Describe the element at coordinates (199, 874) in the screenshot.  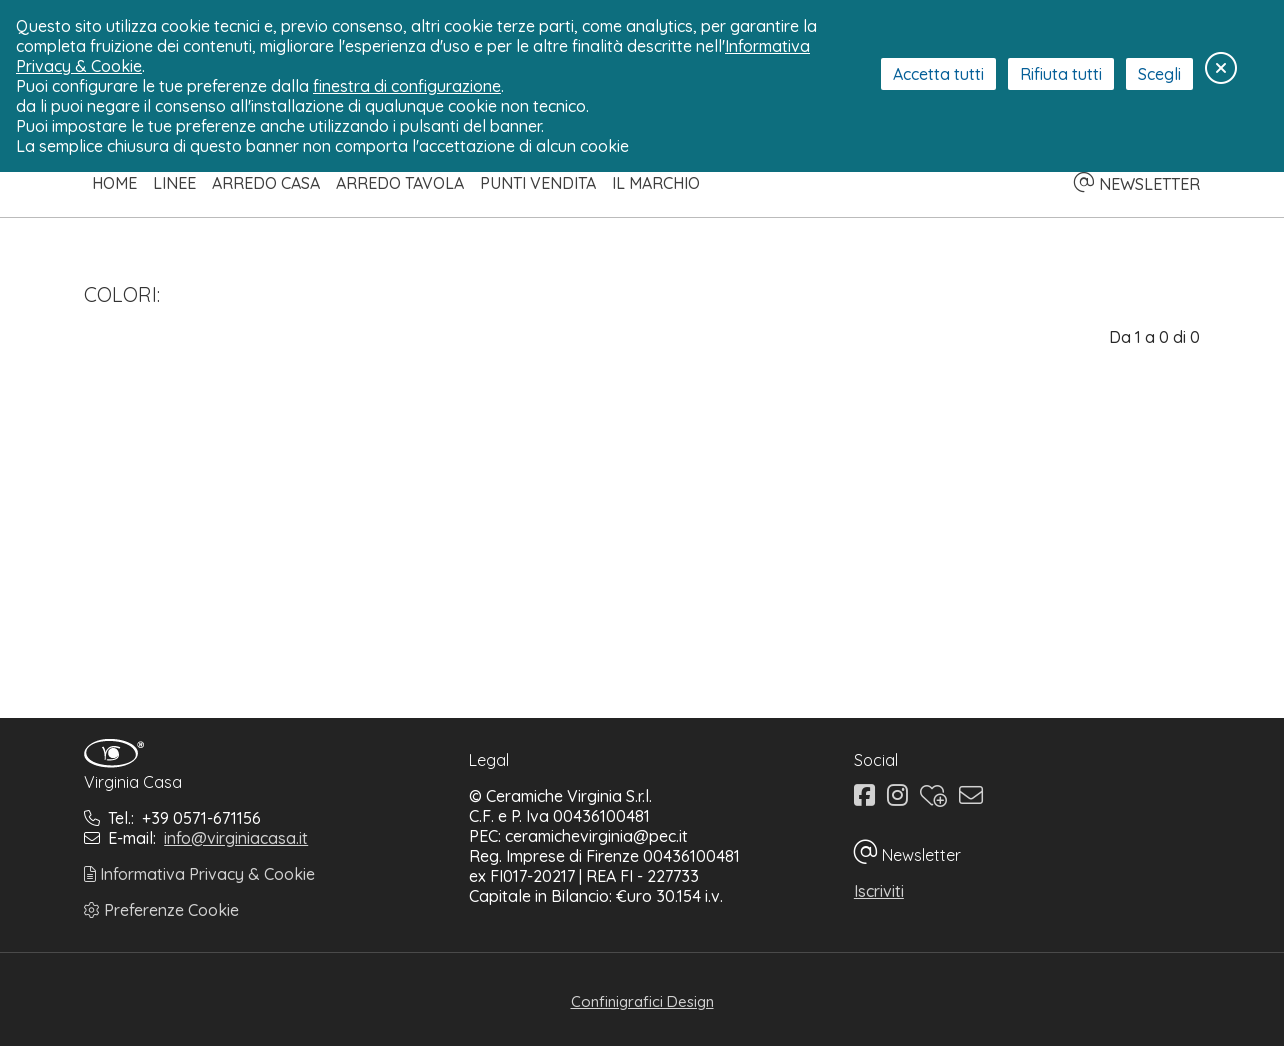
I see `Informativa Privacy & Cookie` at that location.